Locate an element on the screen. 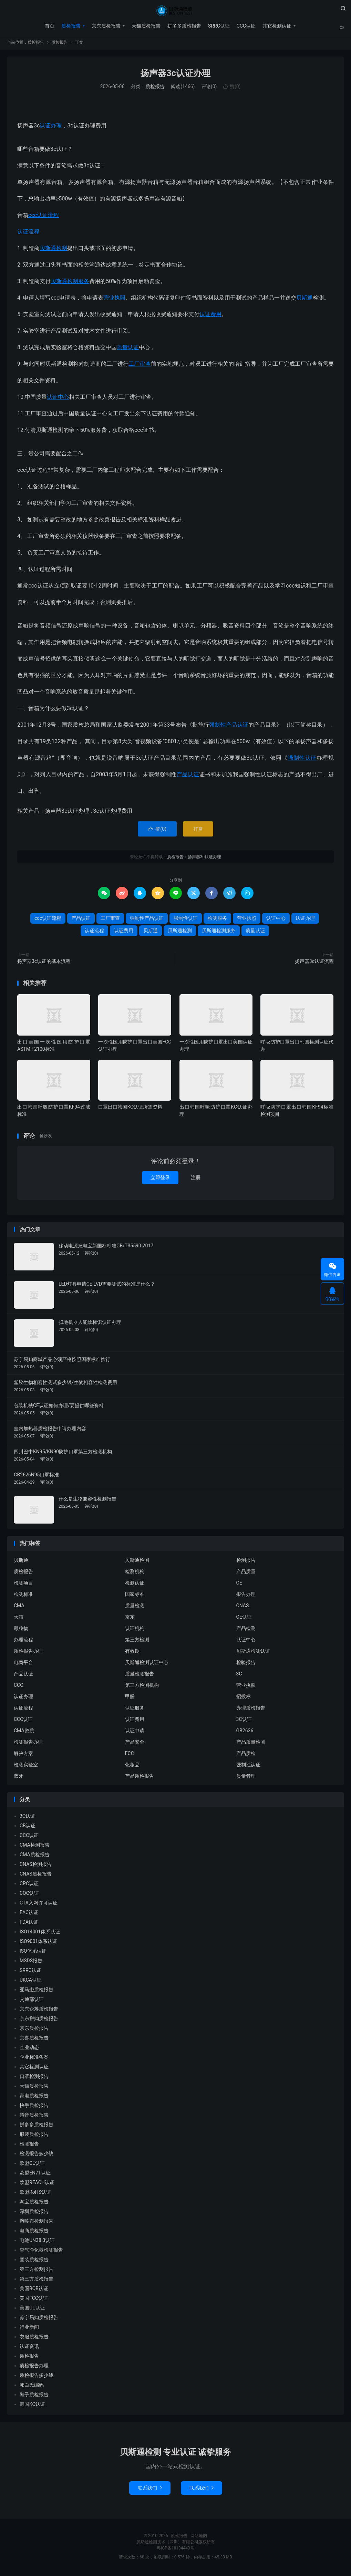 The image size is (351, 2576). 贝斯通检测认证 is located at coordinates (253, 1653).